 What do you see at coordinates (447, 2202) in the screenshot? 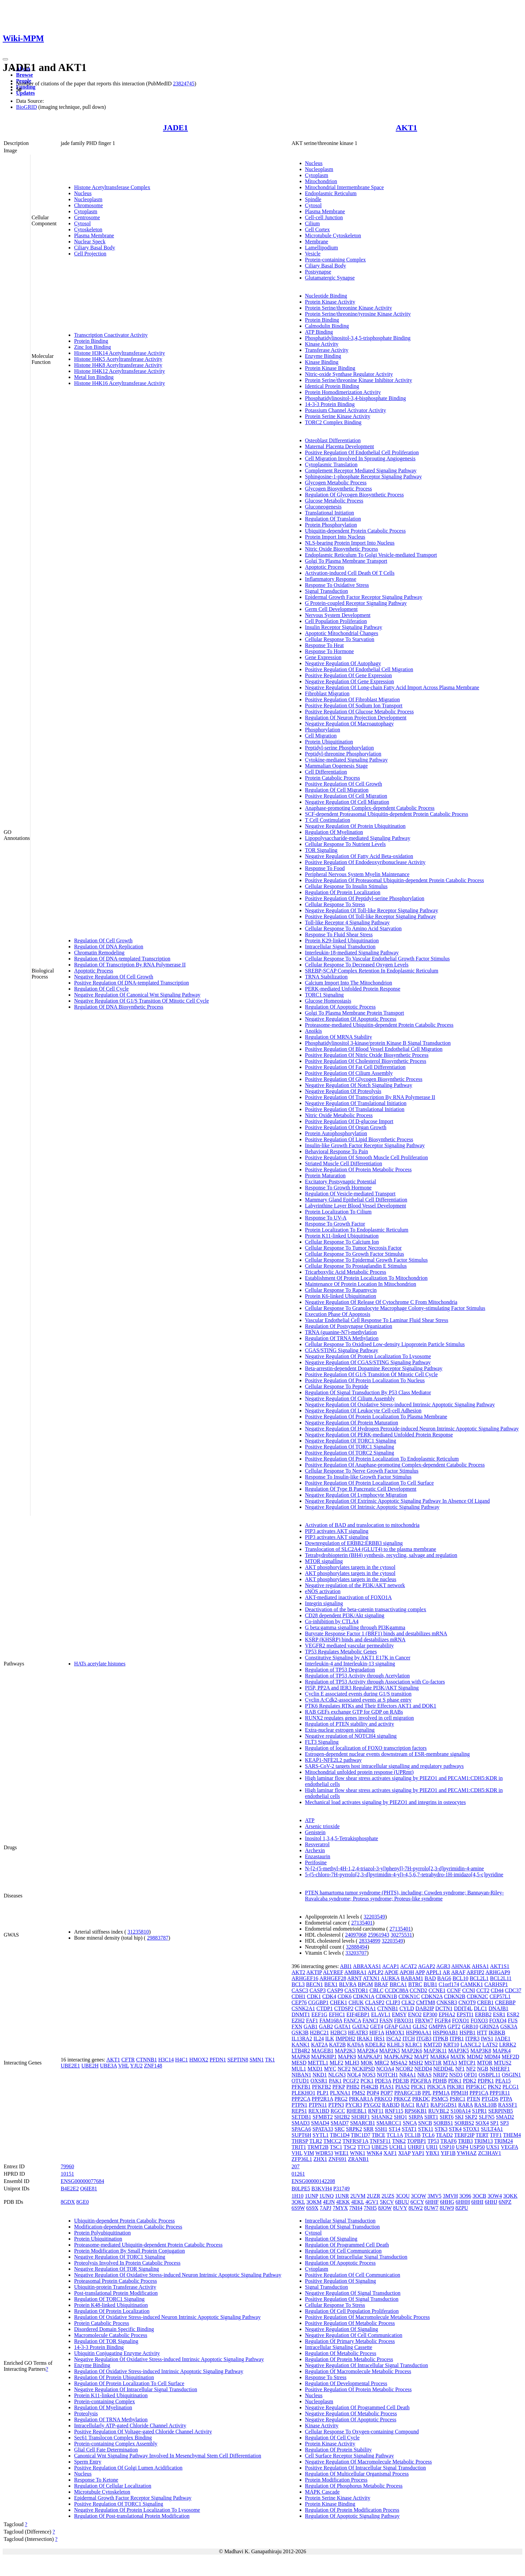
I see `6HHG` at bounding box center [447, 2202].